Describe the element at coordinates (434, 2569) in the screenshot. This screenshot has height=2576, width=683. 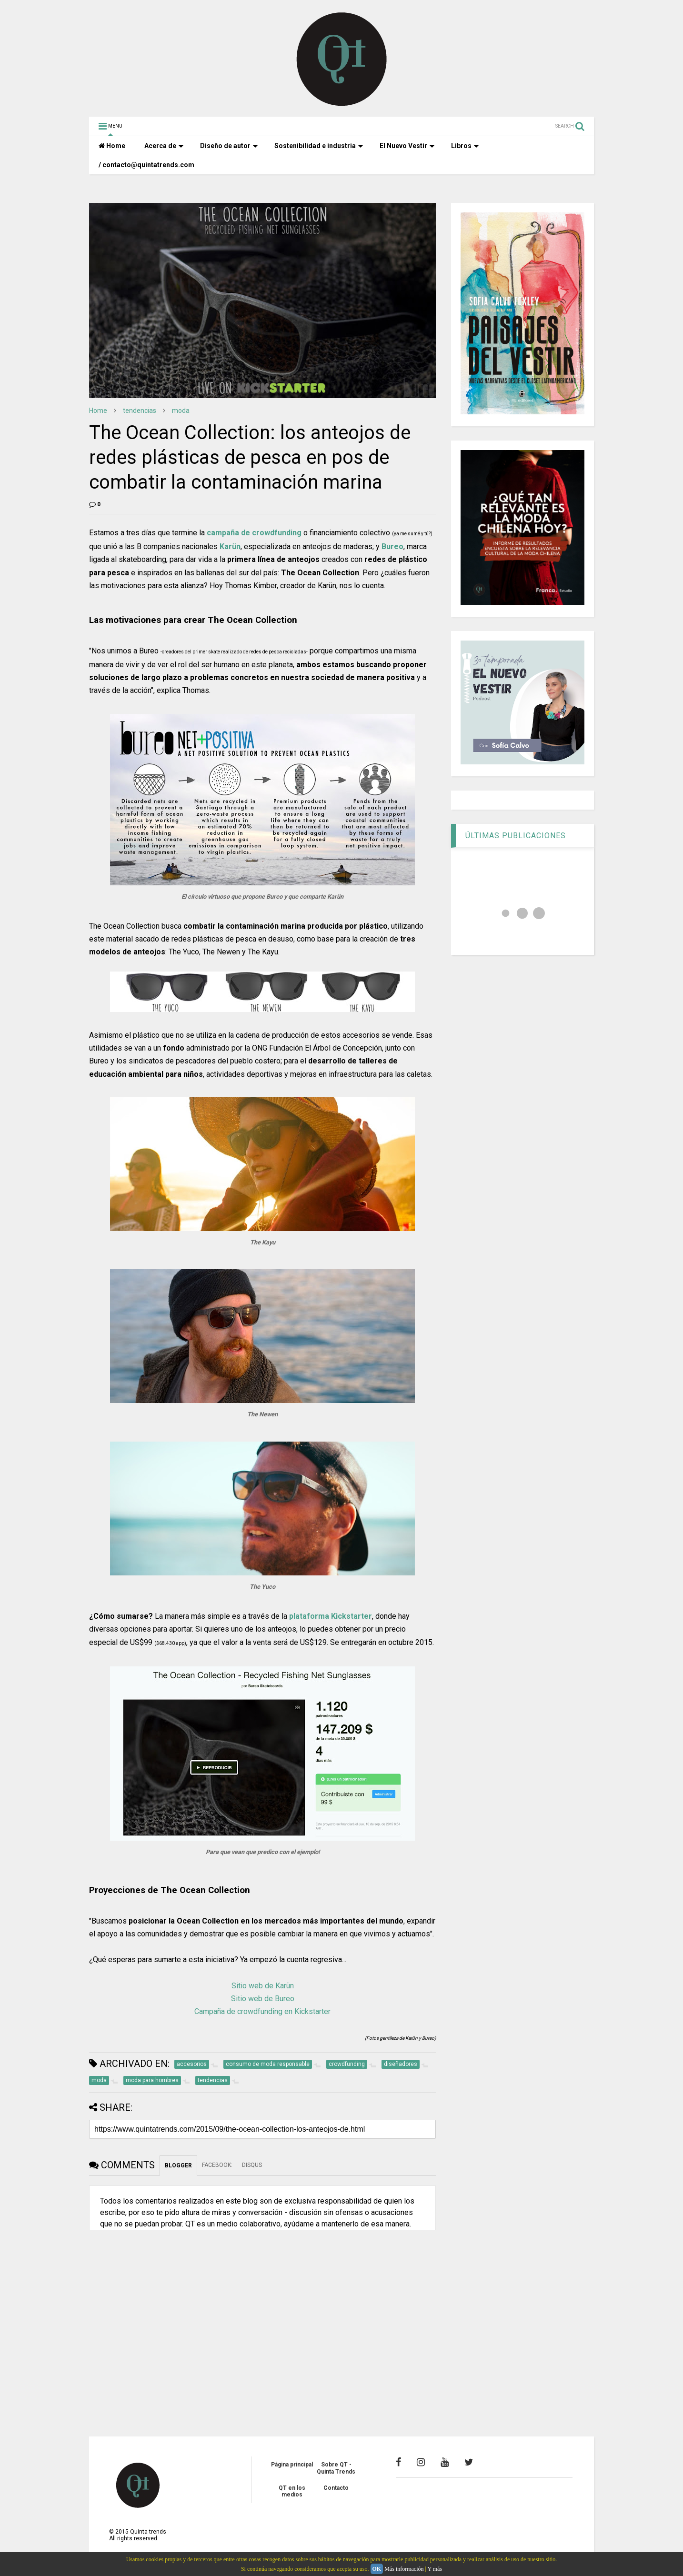
I see `Y más` at that location.